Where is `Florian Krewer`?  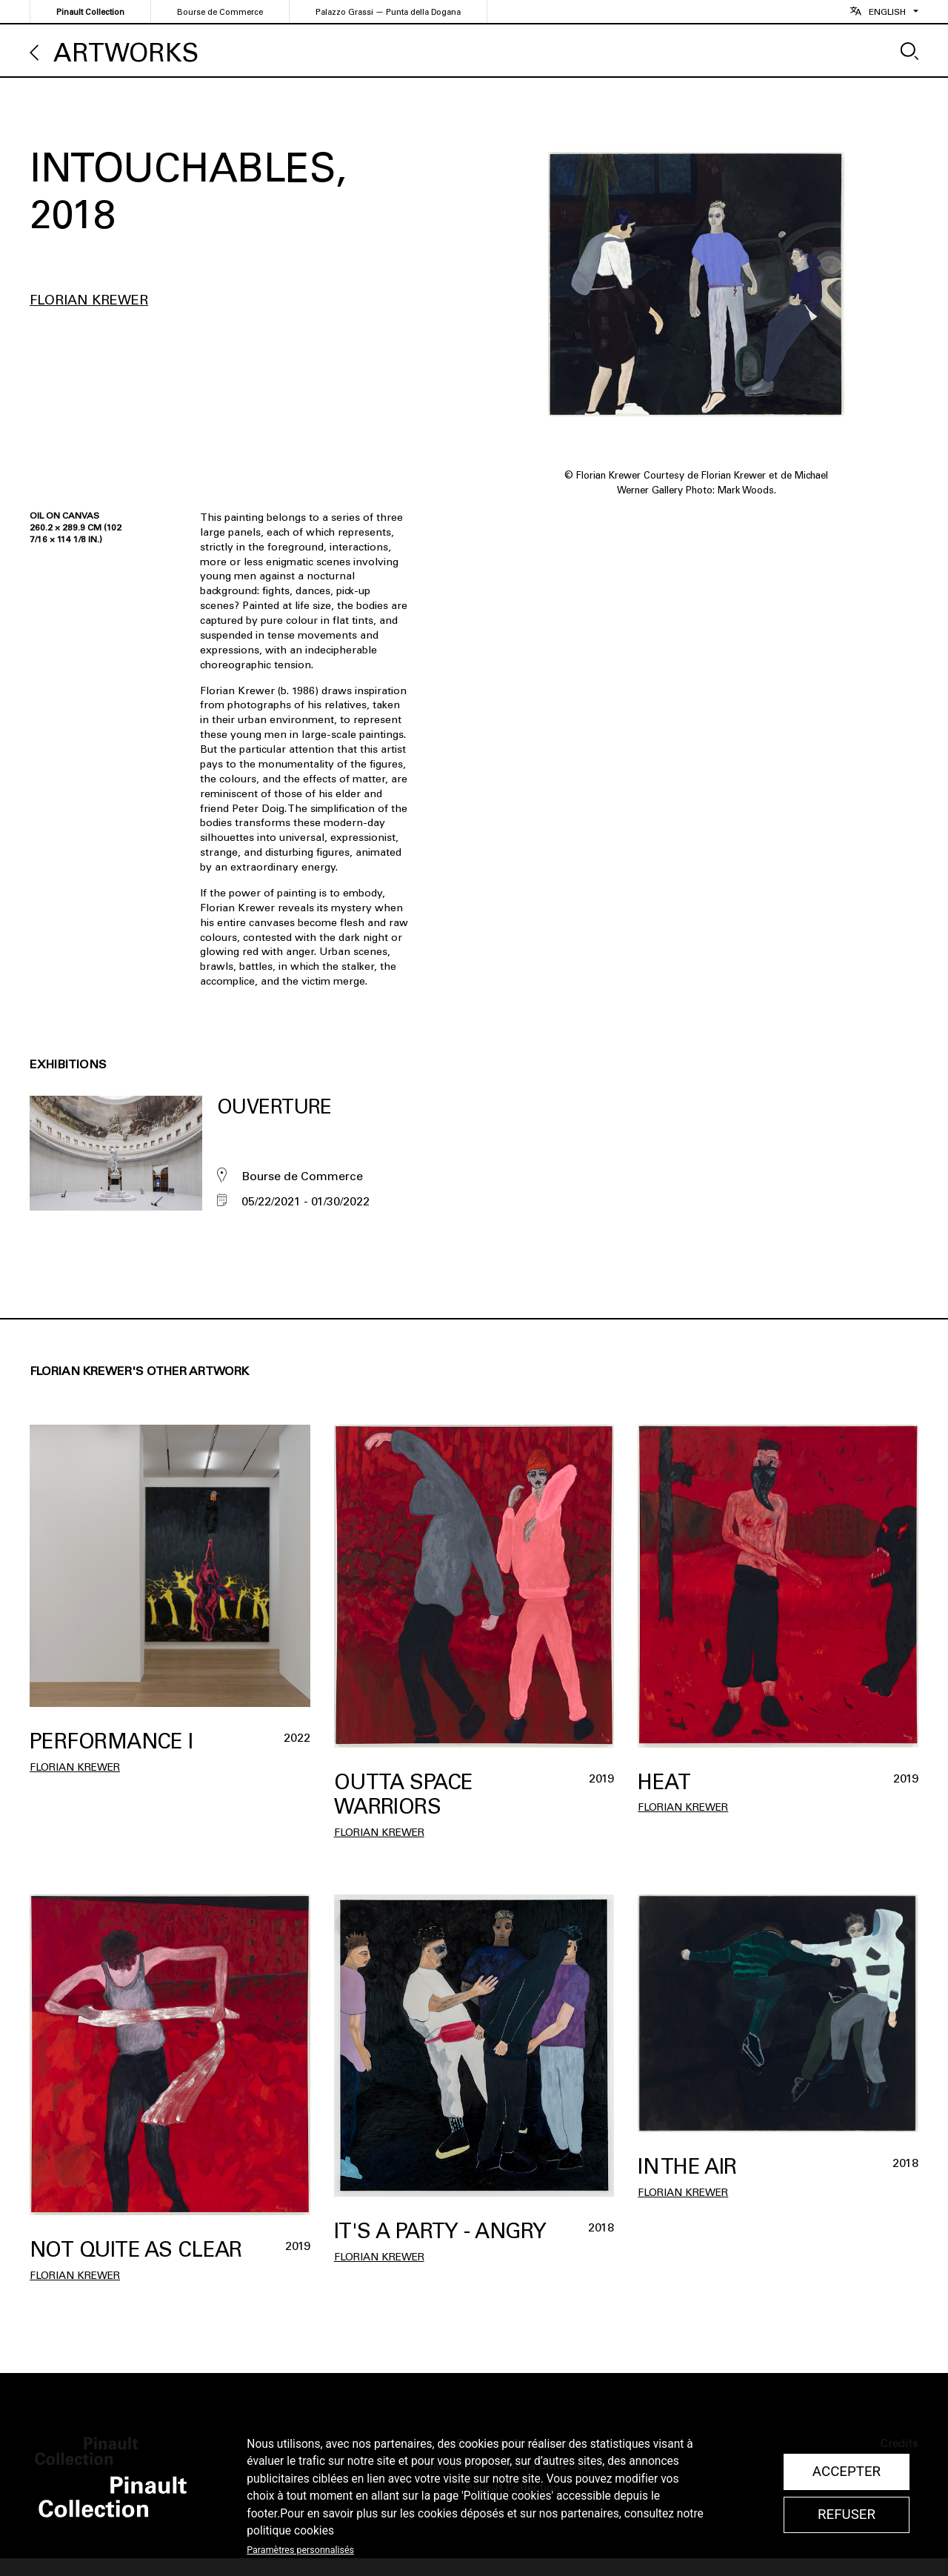 Florian Krewer is located at coordinates (89, 300).